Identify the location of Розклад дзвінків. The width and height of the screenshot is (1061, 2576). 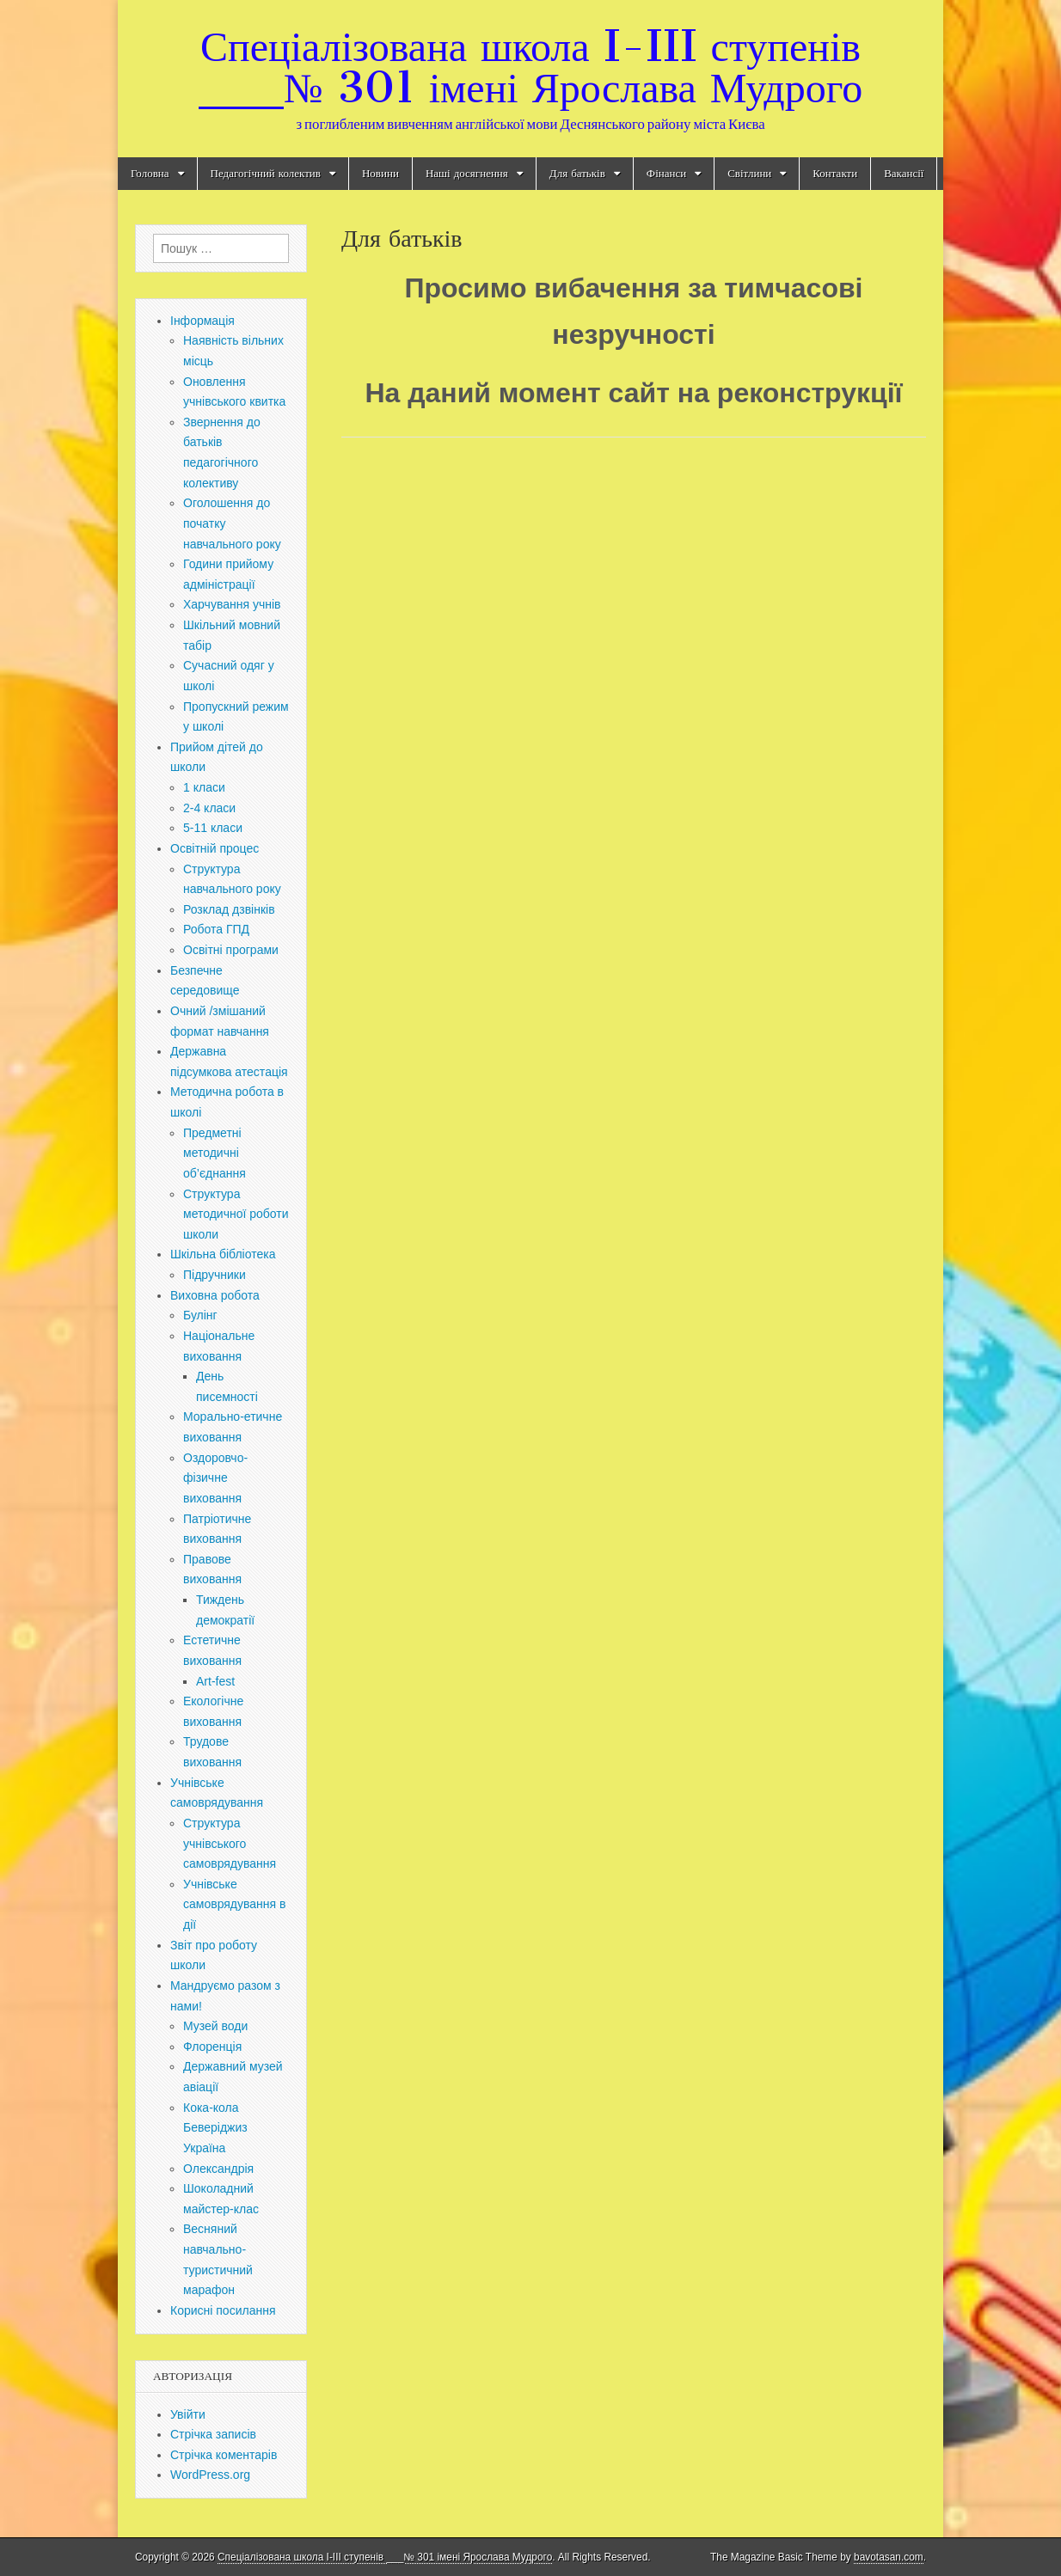
(229, 909).